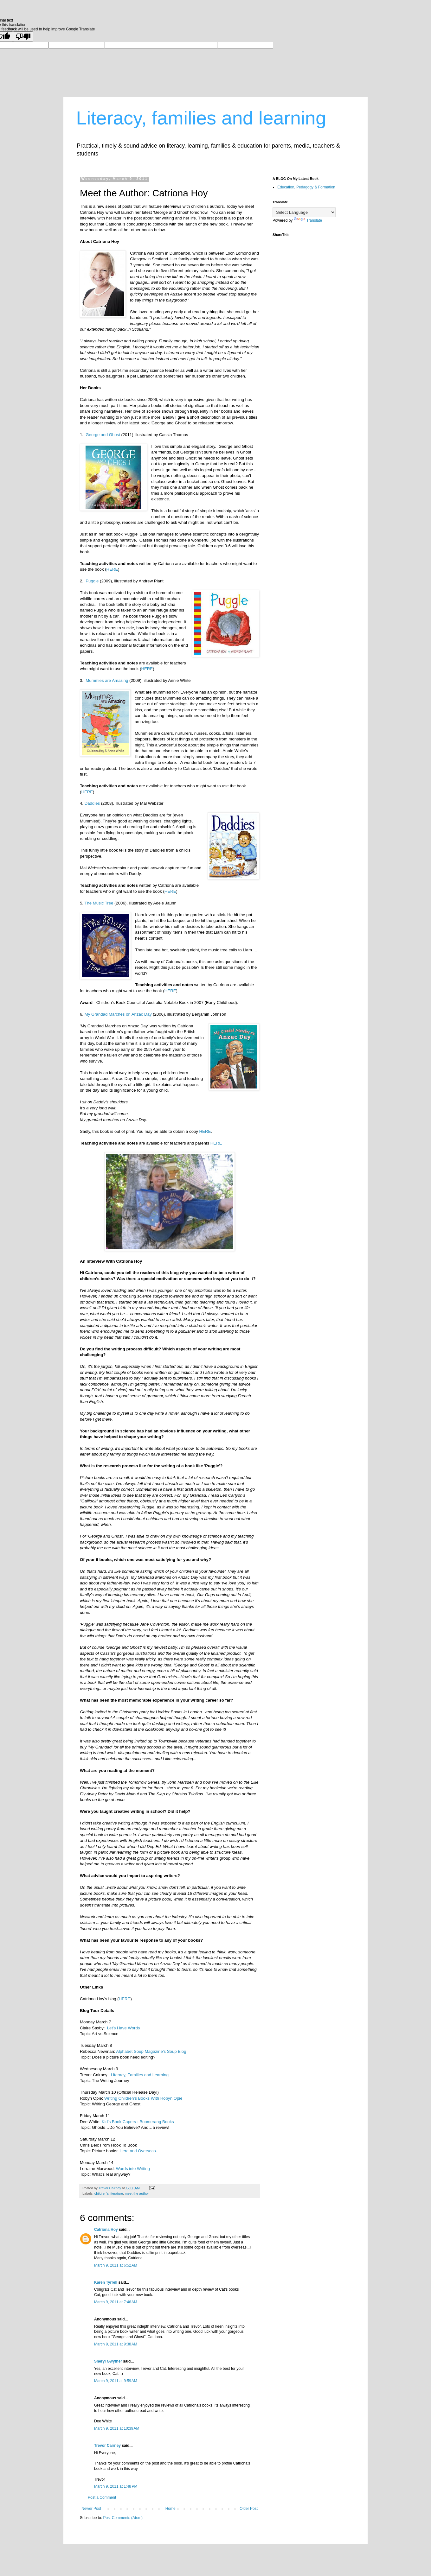 This screenshot has width=431, height=2576. I want to click on Catriona Hoy, so click(106, 2229).